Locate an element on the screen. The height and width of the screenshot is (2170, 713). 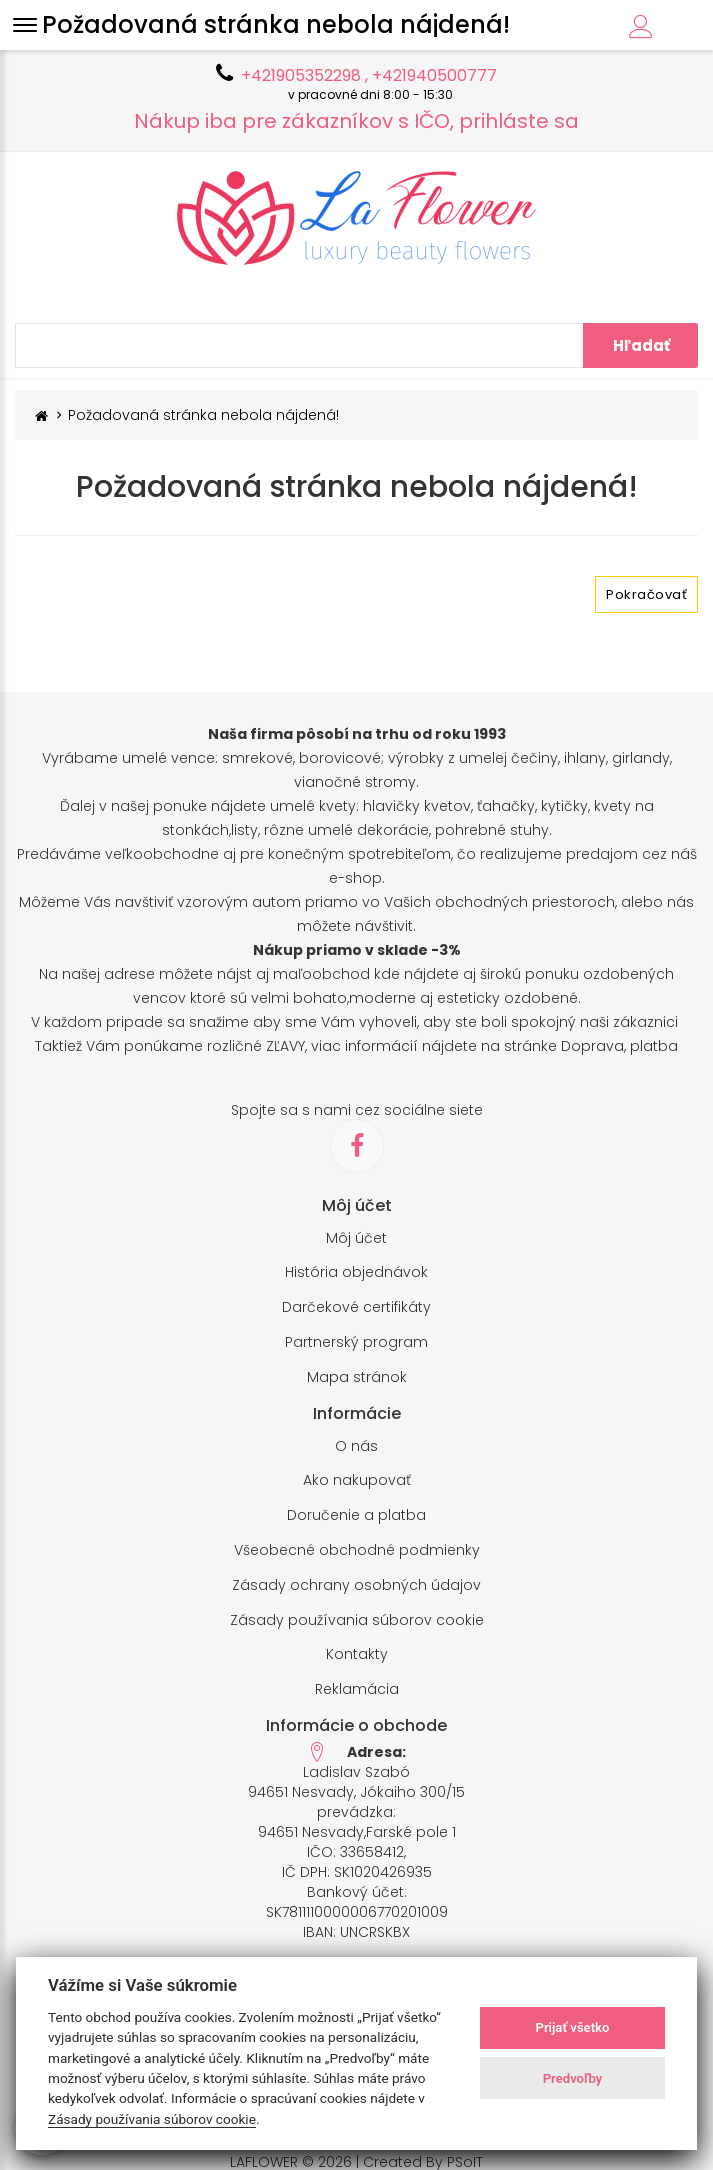
Doprava, platba is located at coordinates (619, 1046).